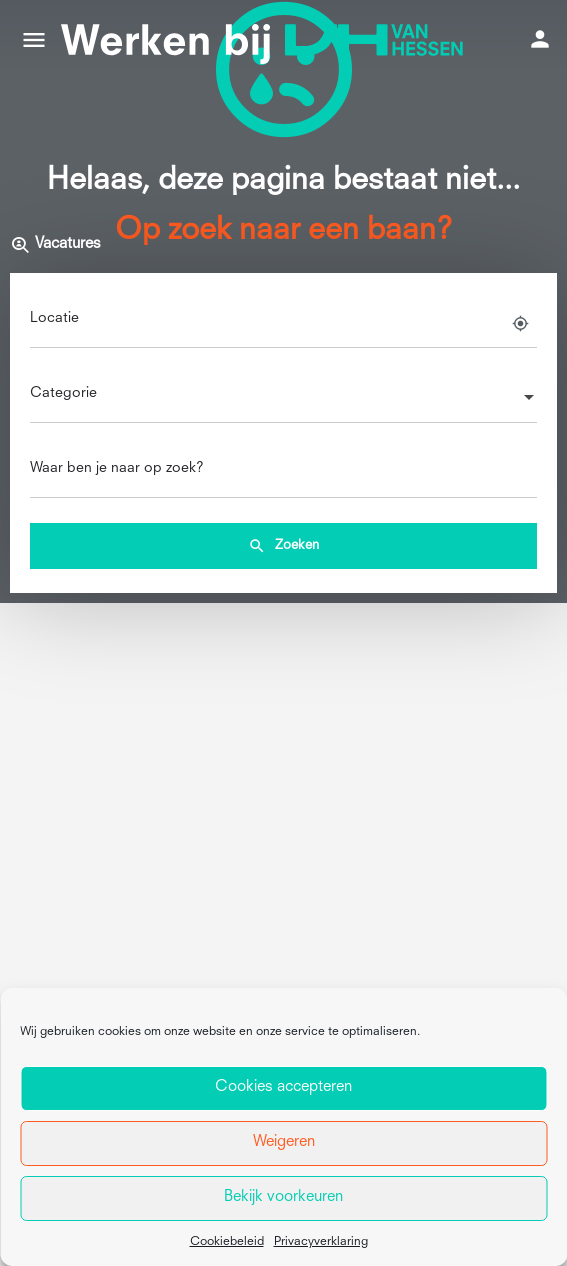 This screenshot has height=1266, width=567. What do you see at coordinates (283, 546) in the screenshot?
I see `Zoeken` at bounding box center [283, 546].